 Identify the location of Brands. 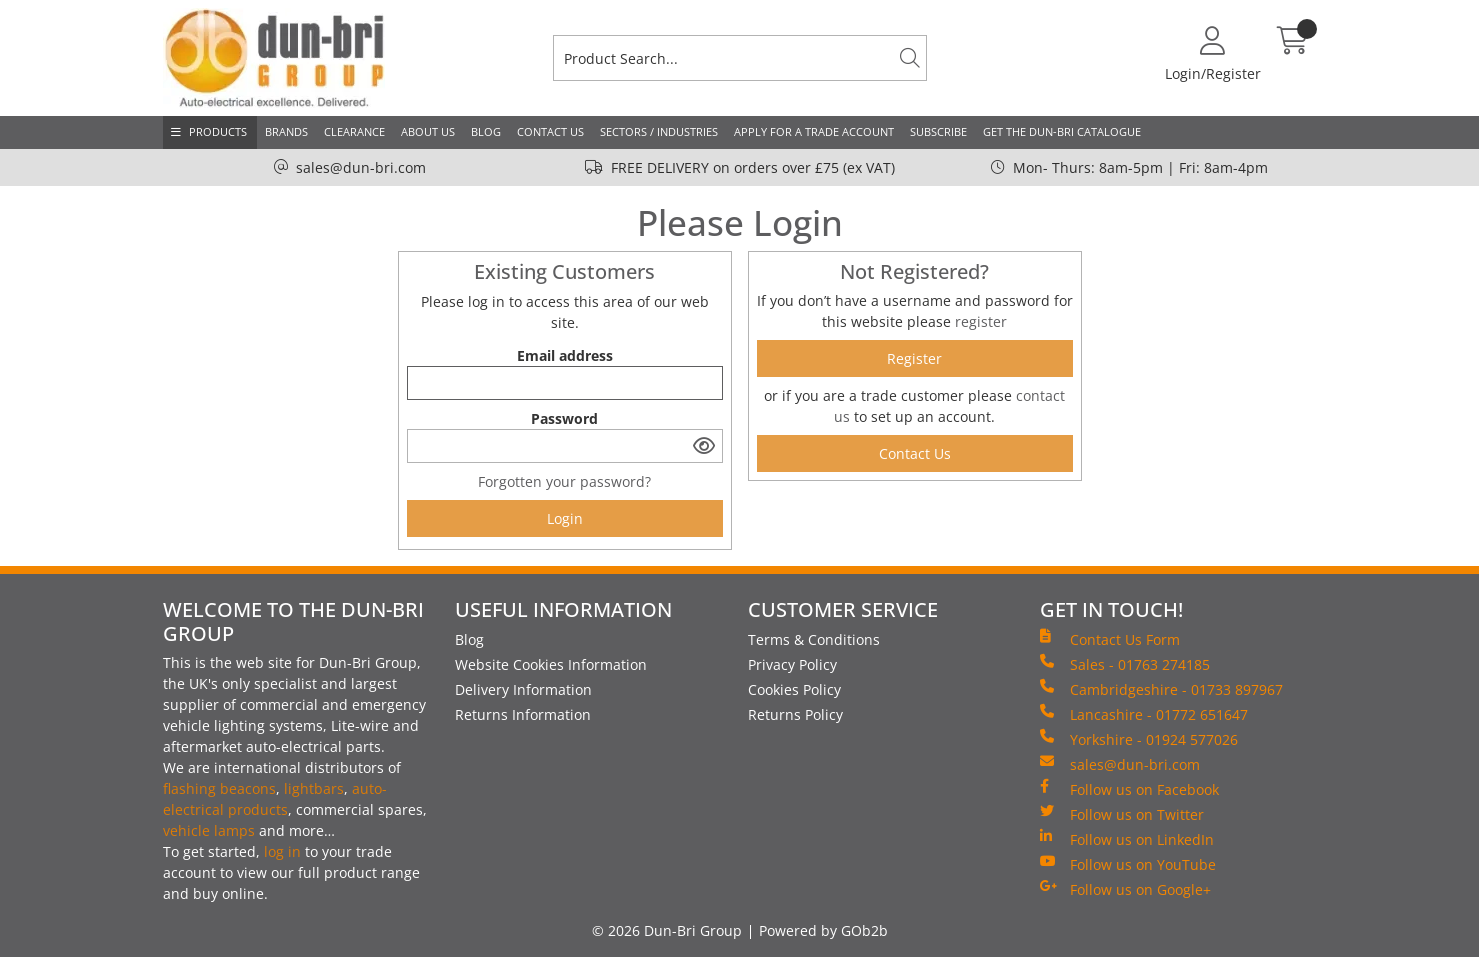
(286, 131).